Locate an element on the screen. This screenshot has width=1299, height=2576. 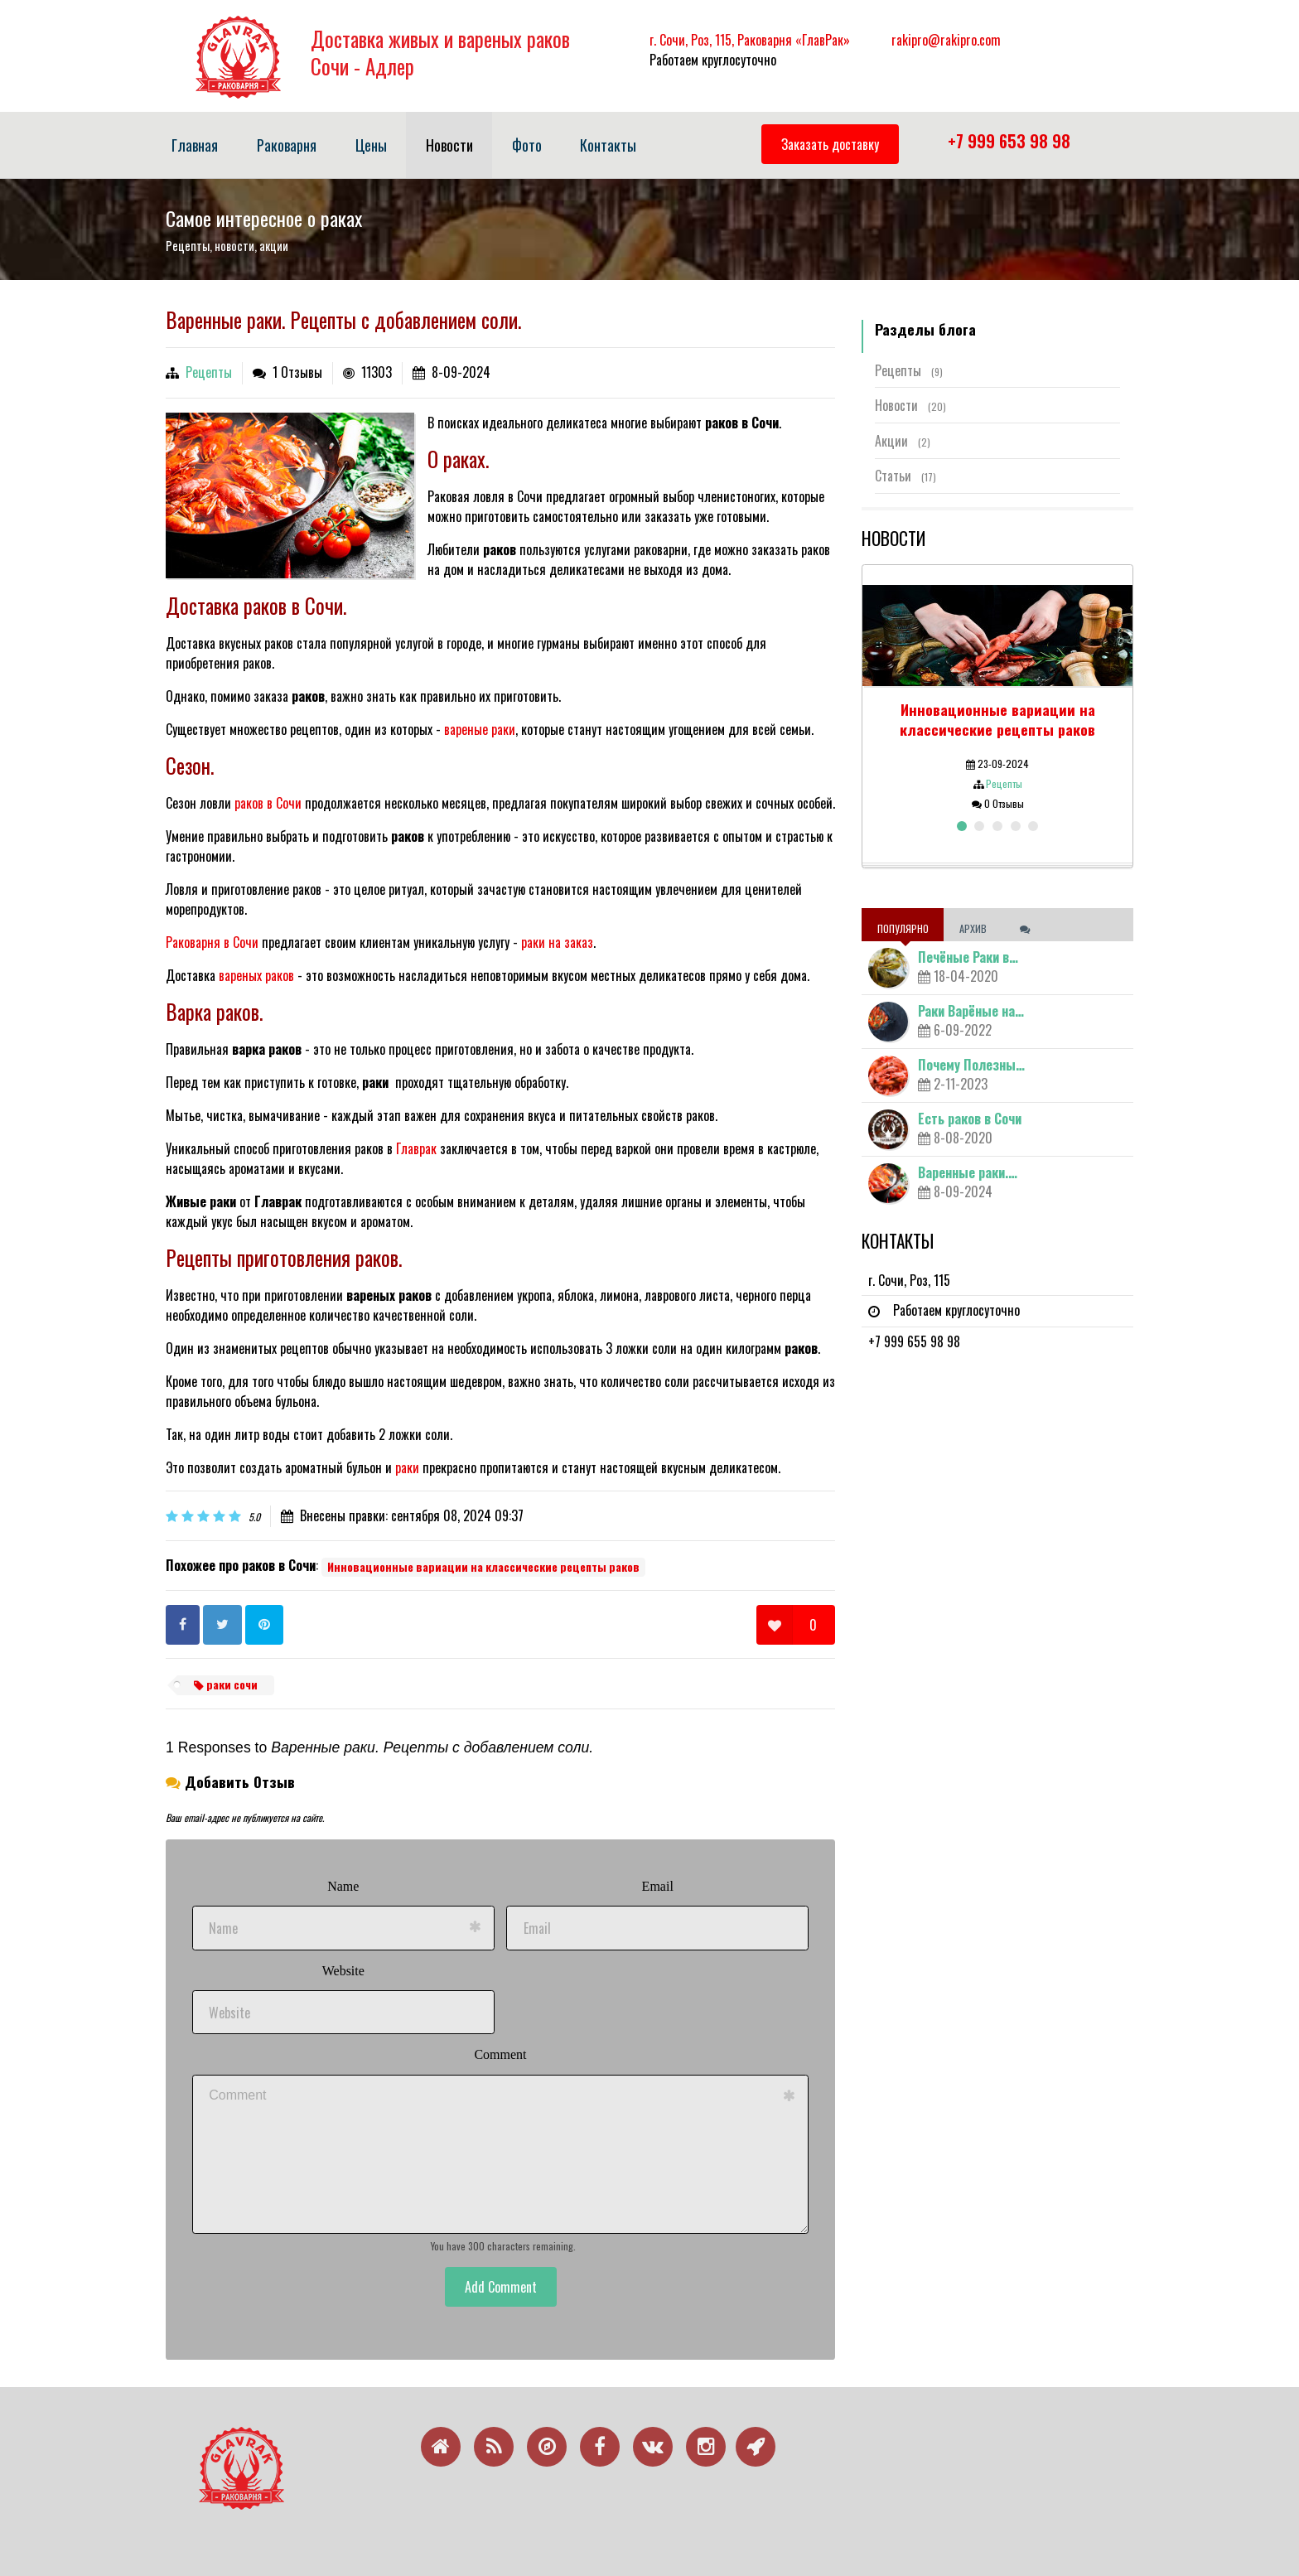
Варенные раки.… is located at coordinates (967, 1172).